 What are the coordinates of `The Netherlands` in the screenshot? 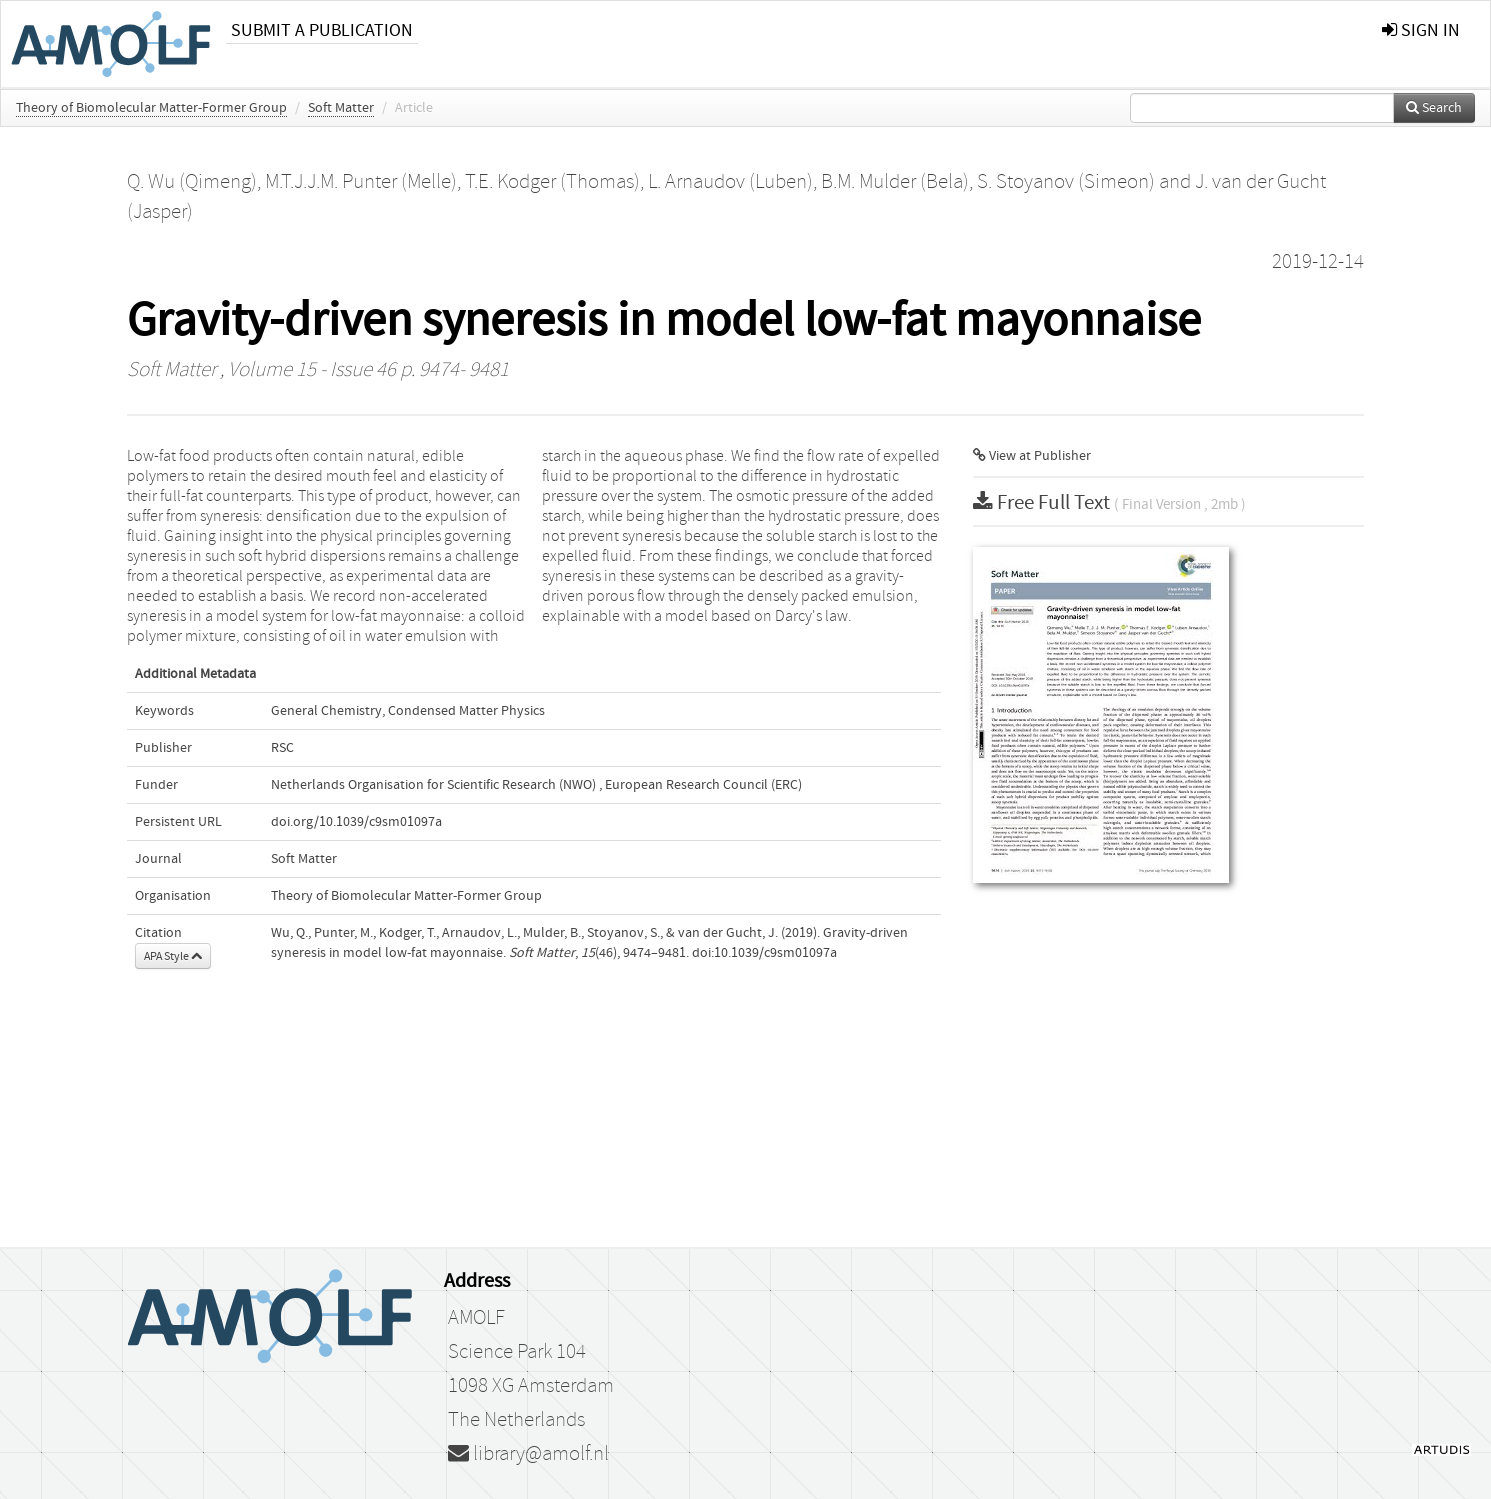 It's located at (516, 1420).